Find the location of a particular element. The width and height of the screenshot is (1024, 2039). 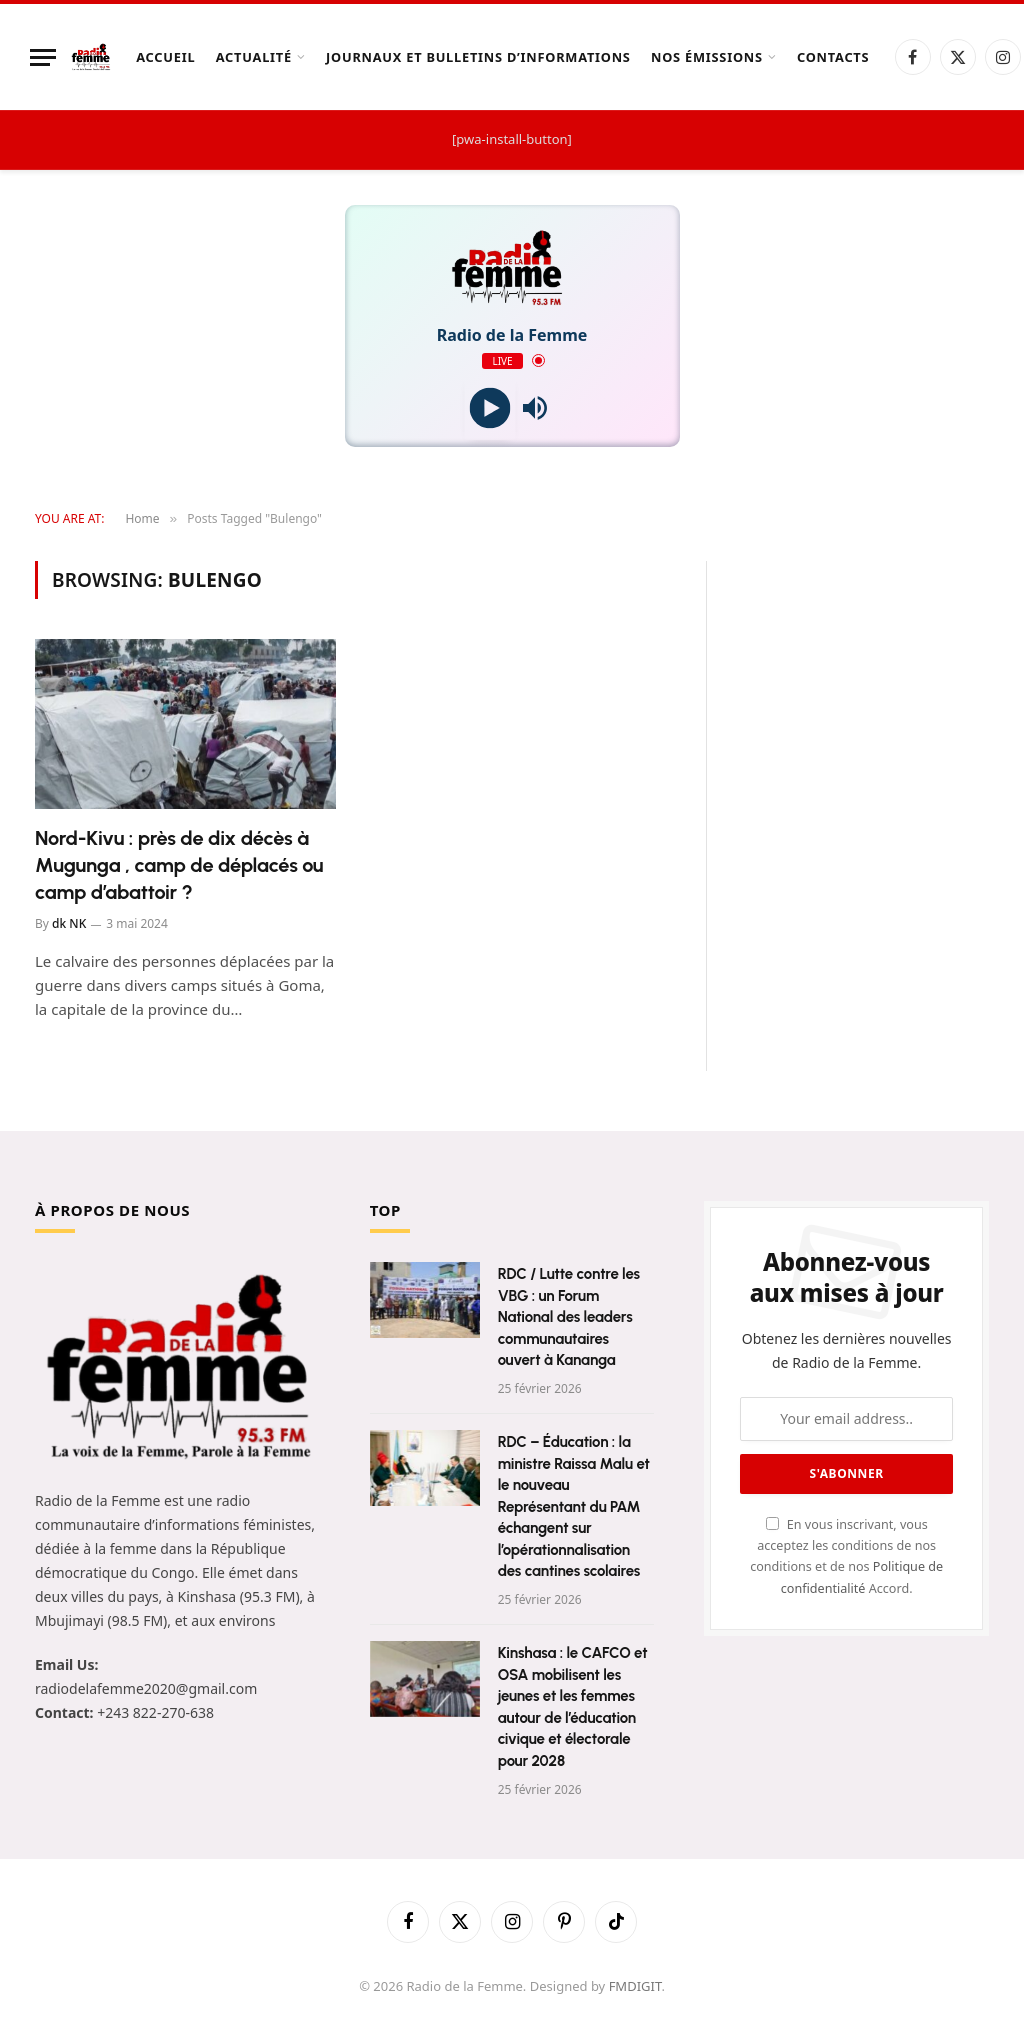

FMDIGIT is located at coordinates (635, 1986).